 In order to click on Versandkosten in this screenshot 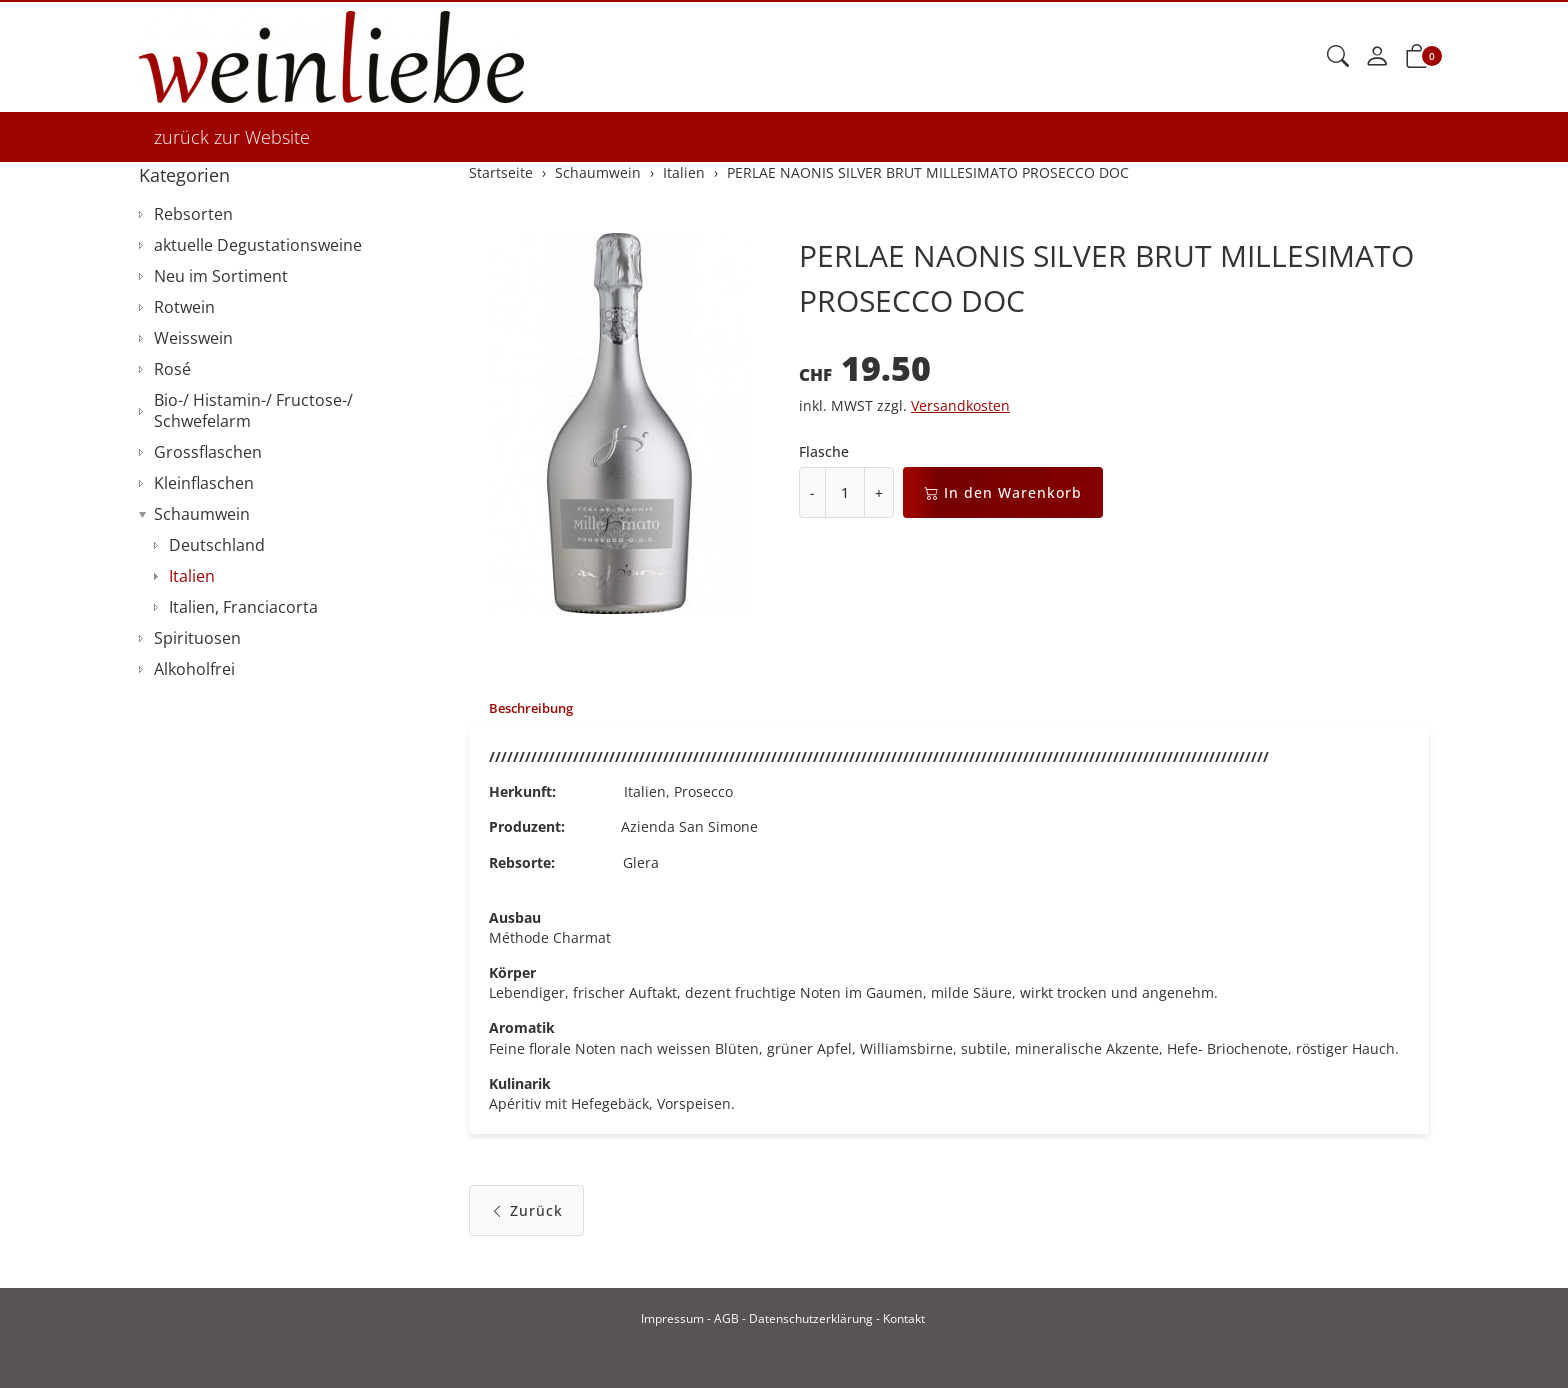, I will do `click(960, 405)`.